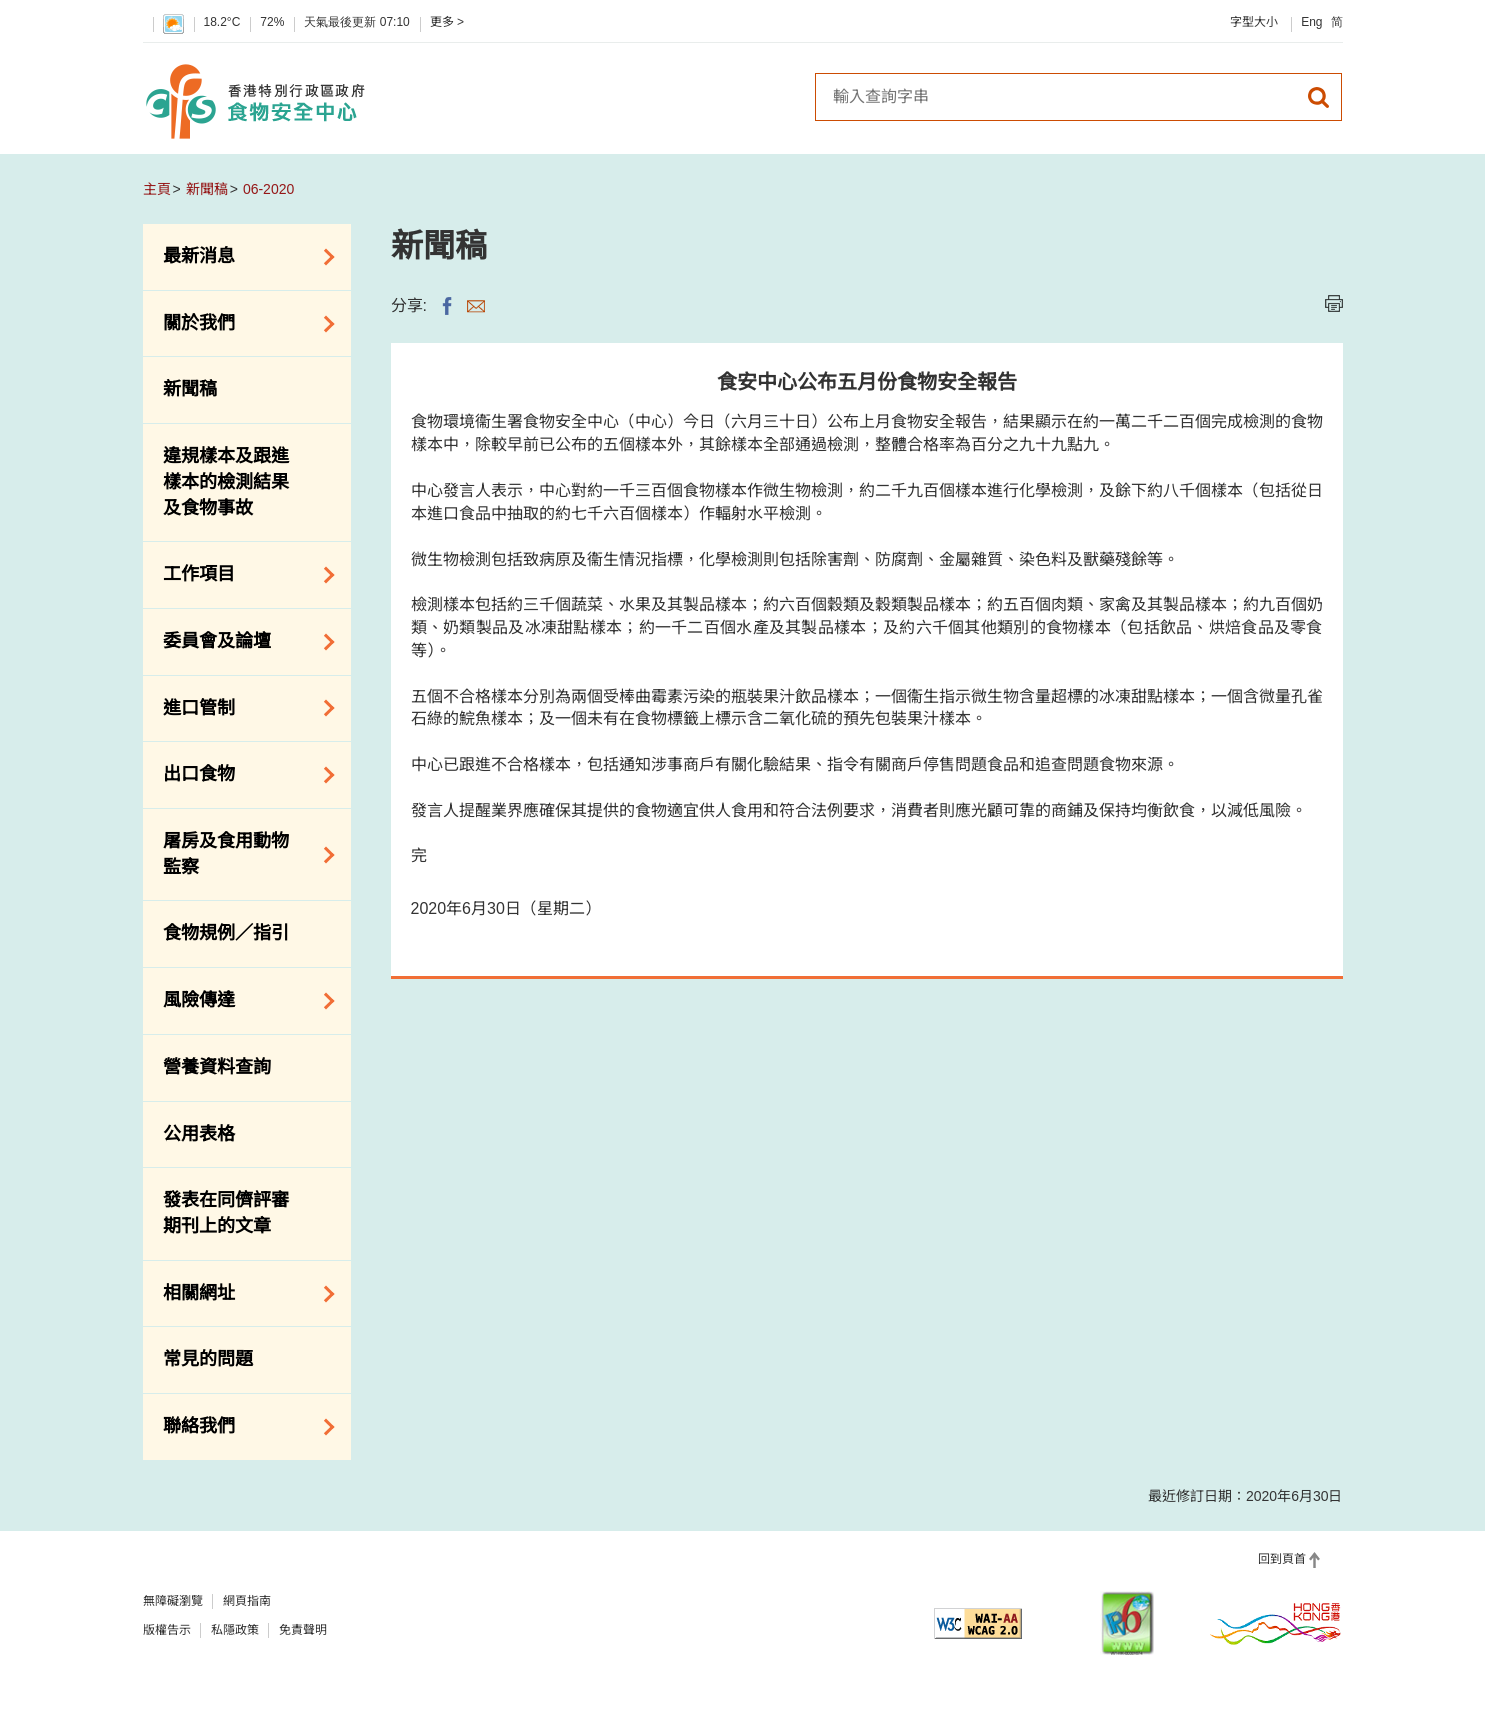  What do you see at coordinates (1254, 22) in the screenshot?
I see `字型大小` at bounding box center [1254, 22].